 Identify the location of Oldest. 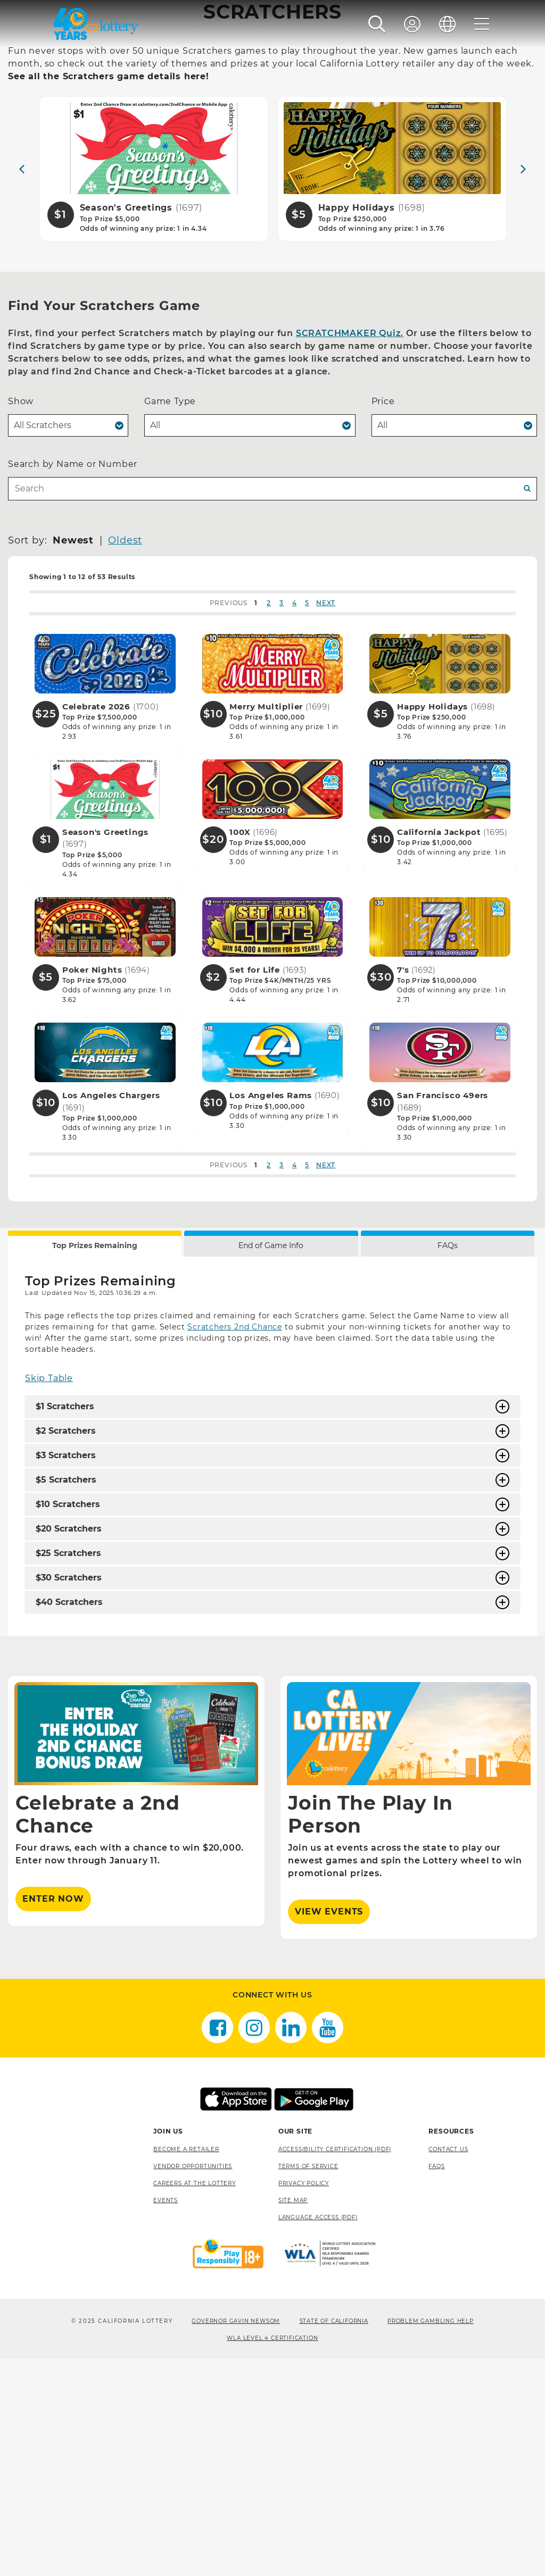
(125, 758).